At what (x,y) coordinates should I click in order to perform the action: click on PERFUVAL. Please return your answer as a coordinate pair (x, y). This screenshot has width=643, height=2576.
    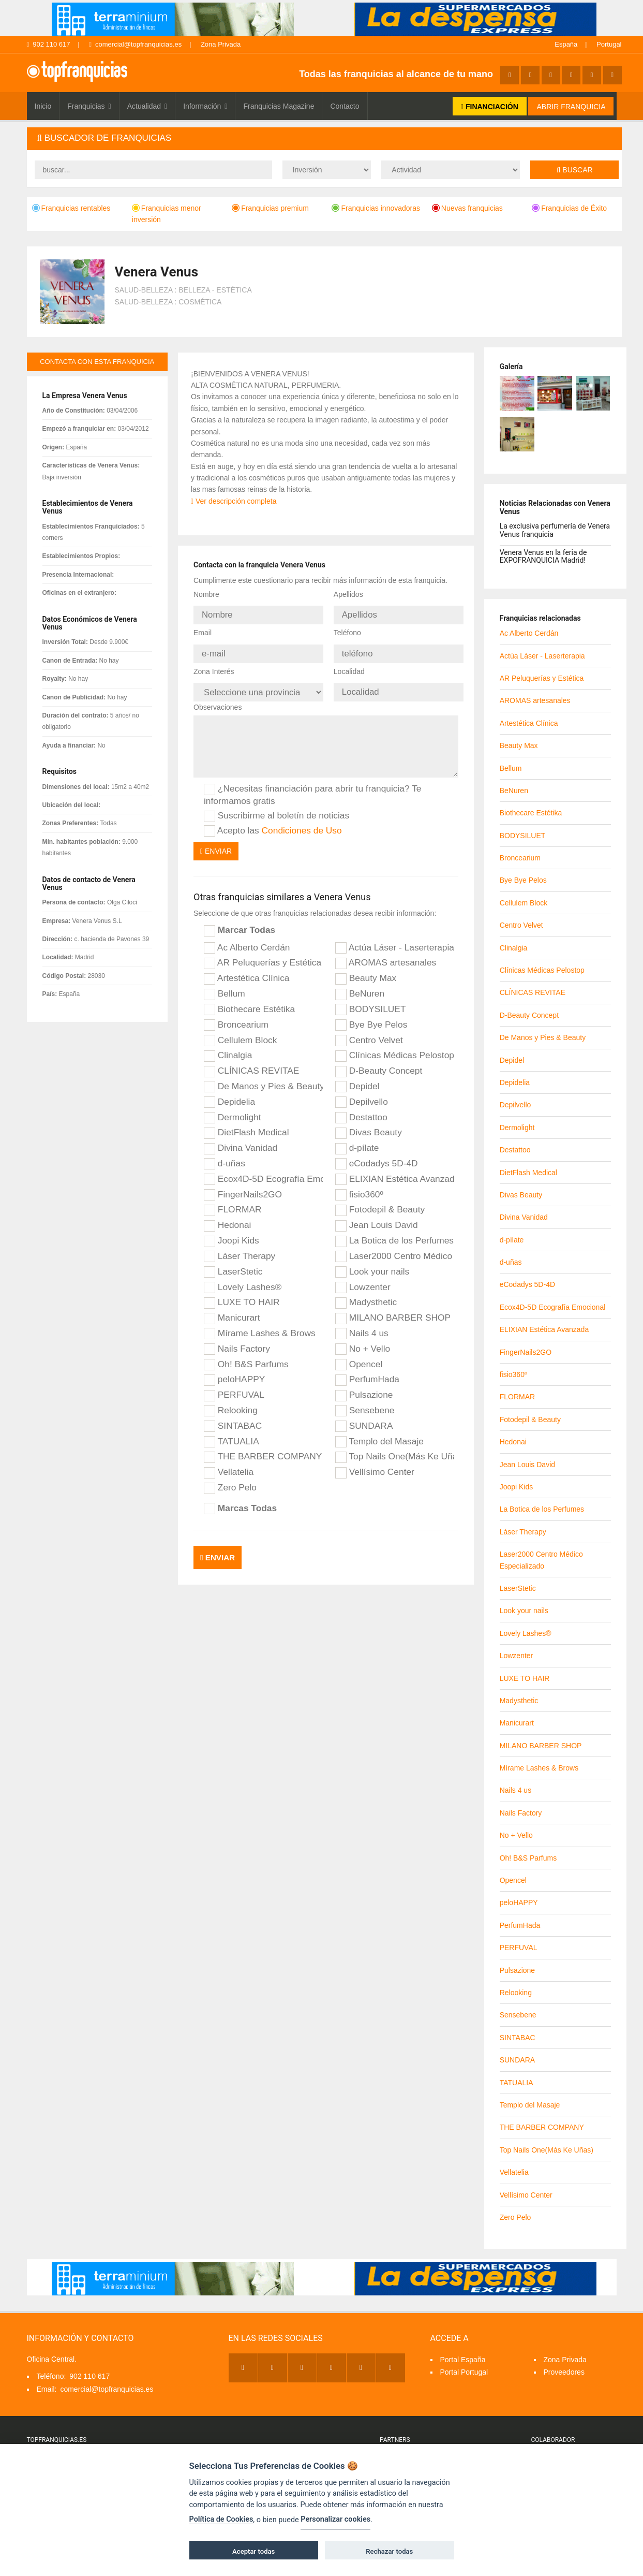
    Looking at the image, I should click on (234, 1386).